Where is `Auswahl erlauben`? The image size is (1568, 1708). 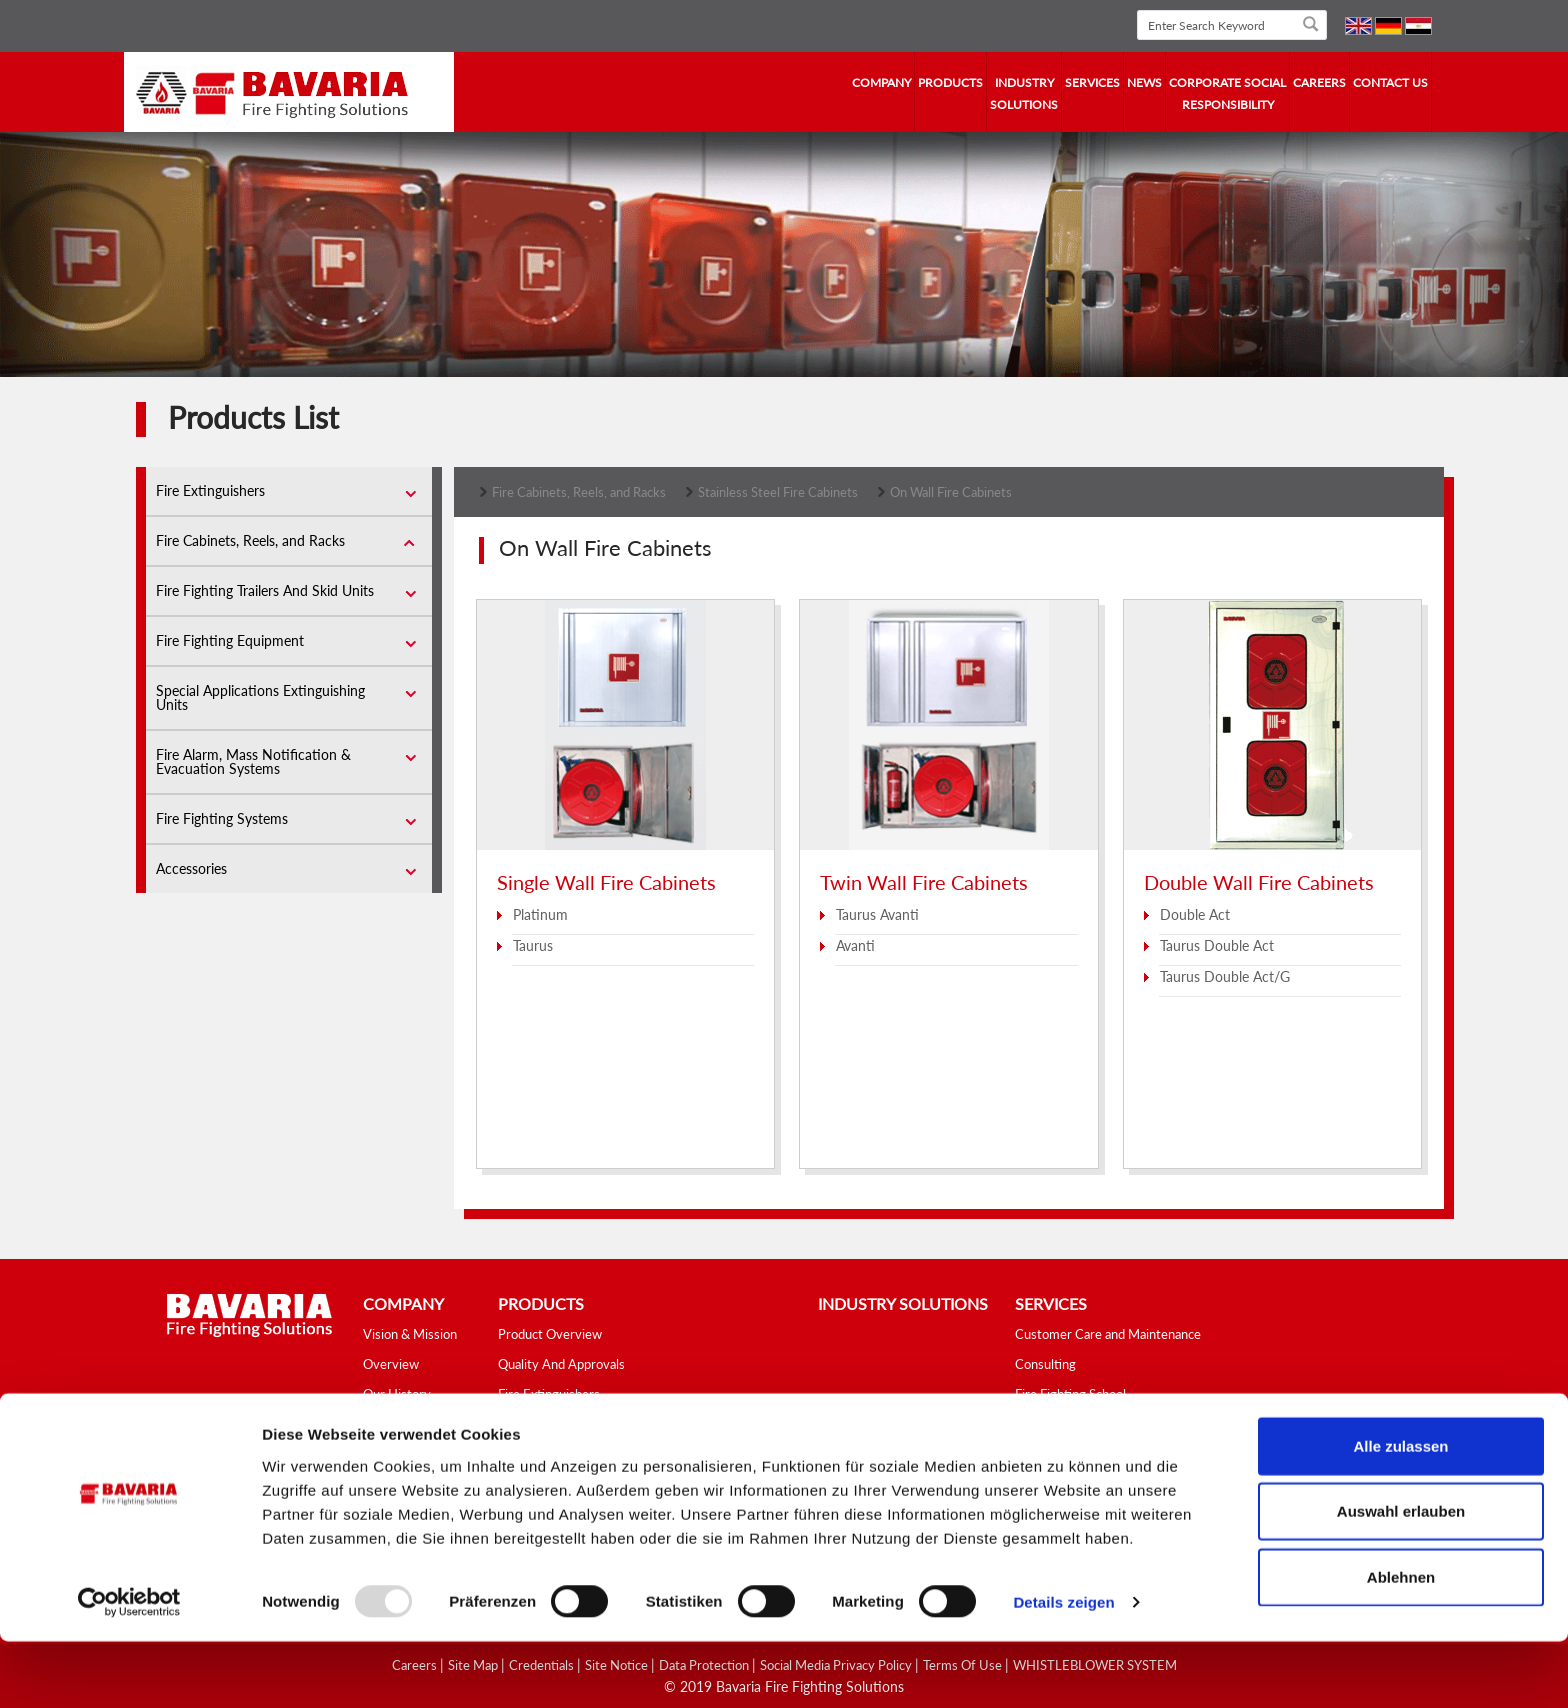
Auswahl erlauben is located at coordinates (1401, 1577).